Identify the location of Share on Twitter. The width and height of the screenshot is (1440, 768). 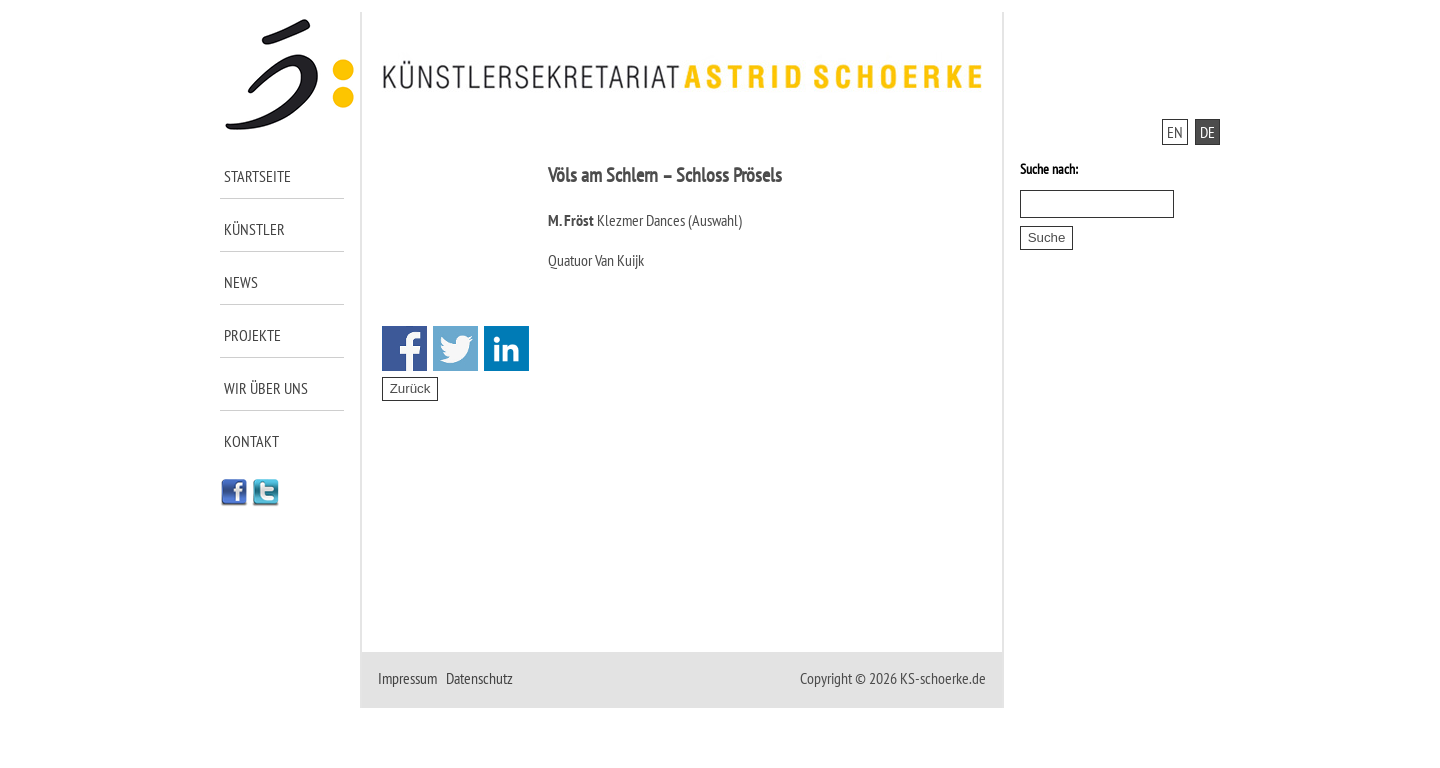
(455, 348).